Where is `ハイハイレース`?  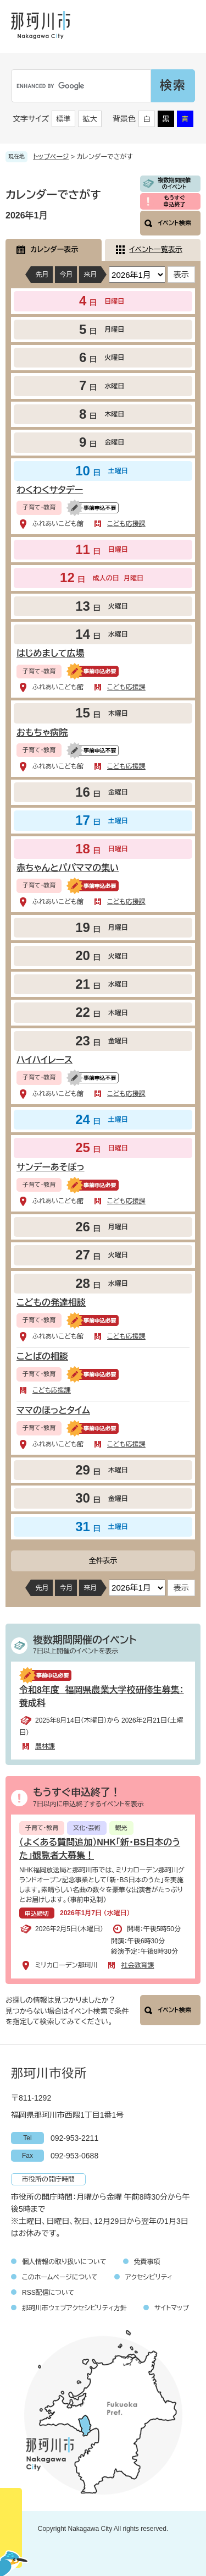 ハイハイレース is located at coordinates (44, 1060).